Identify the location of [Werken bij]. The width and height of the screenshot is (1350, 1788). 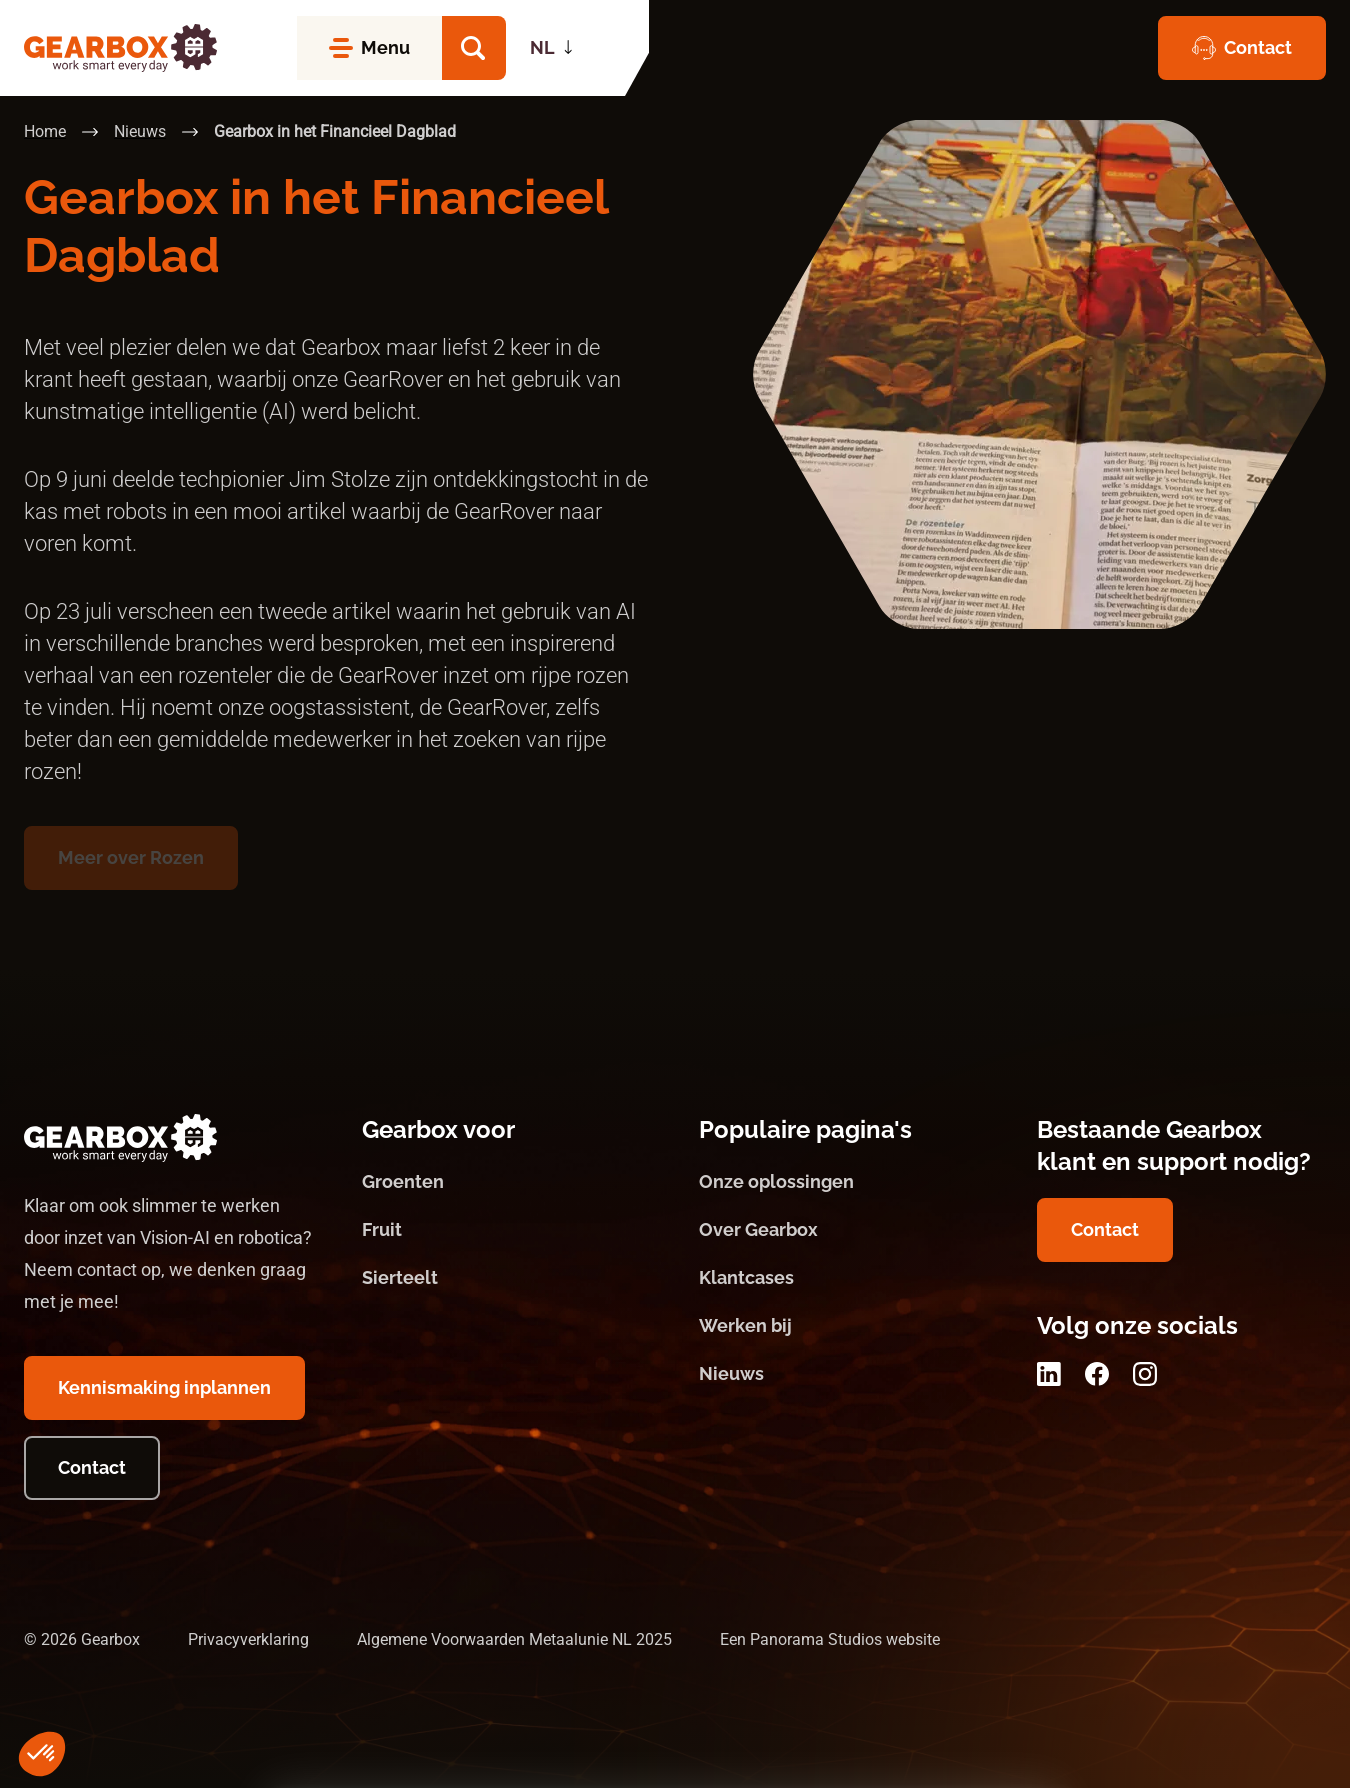
(844, 1326).